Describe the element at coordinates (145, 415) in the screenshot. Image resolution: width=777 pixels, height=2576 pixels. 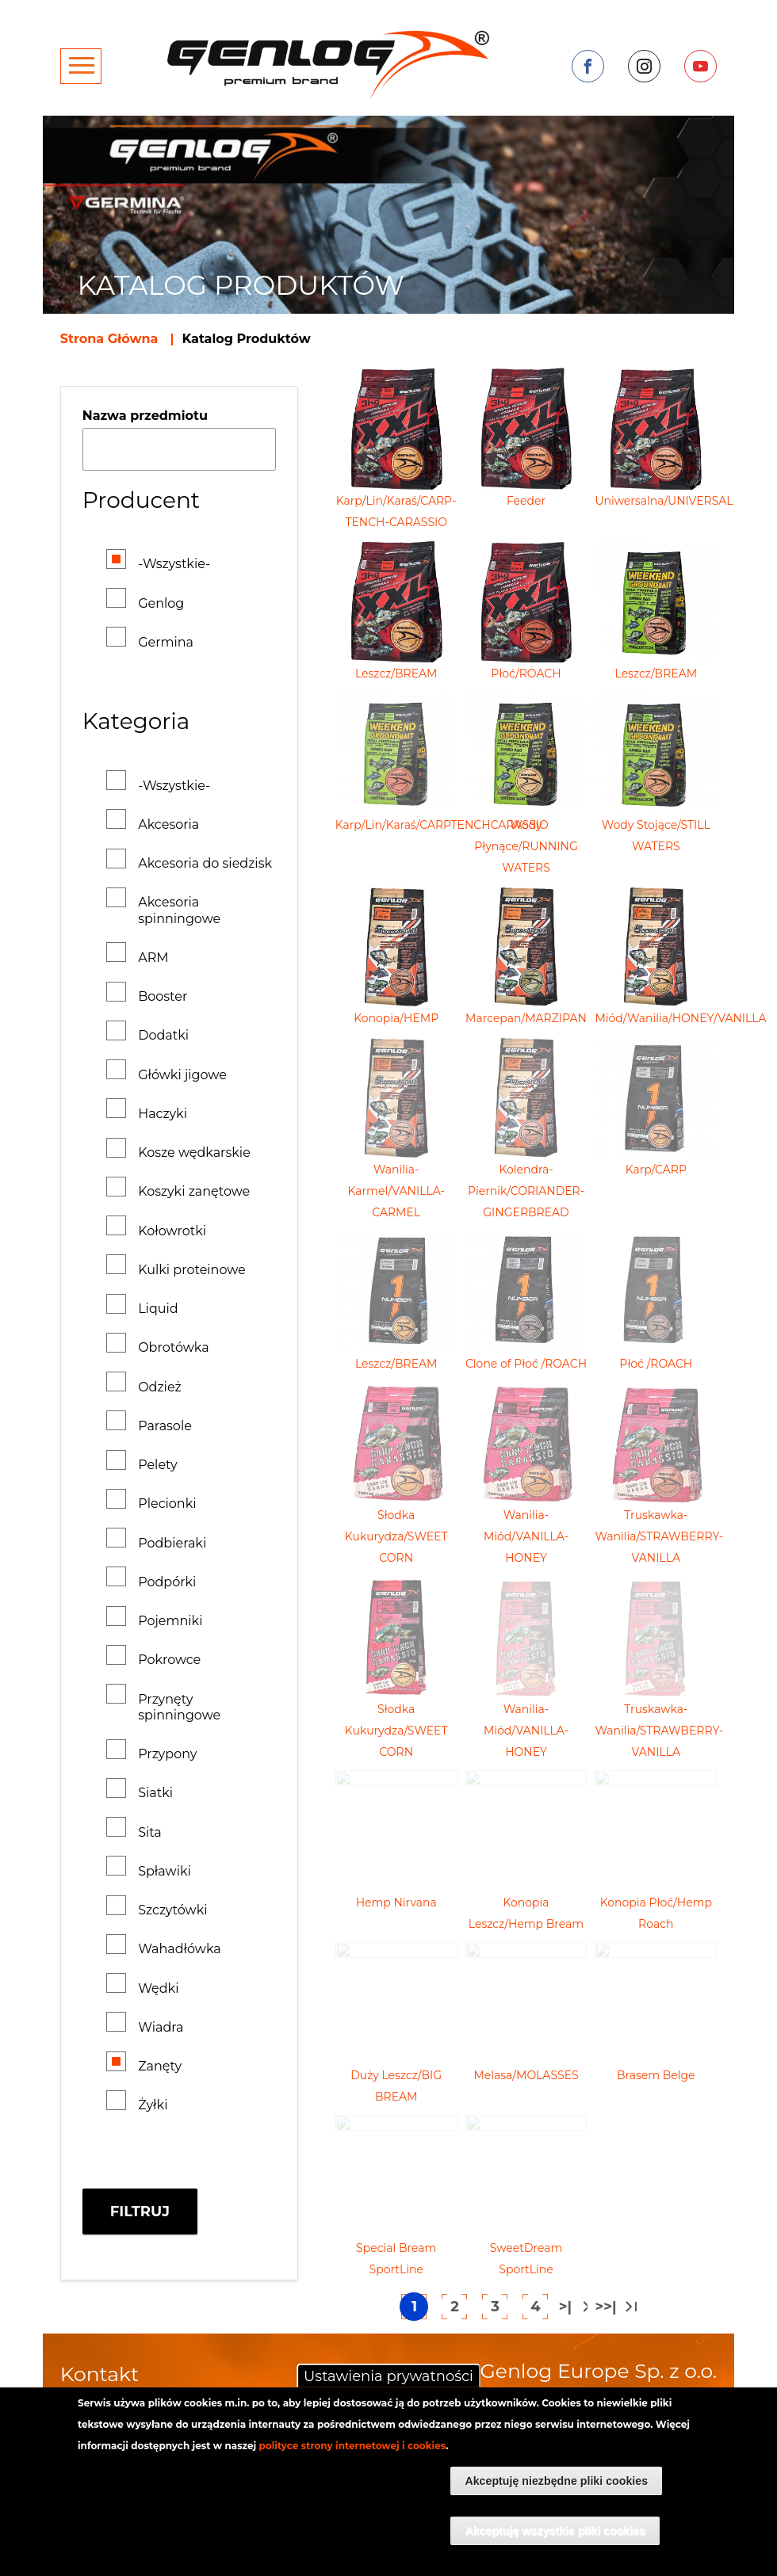
I see `Nazwa przedmiotu` at that location.